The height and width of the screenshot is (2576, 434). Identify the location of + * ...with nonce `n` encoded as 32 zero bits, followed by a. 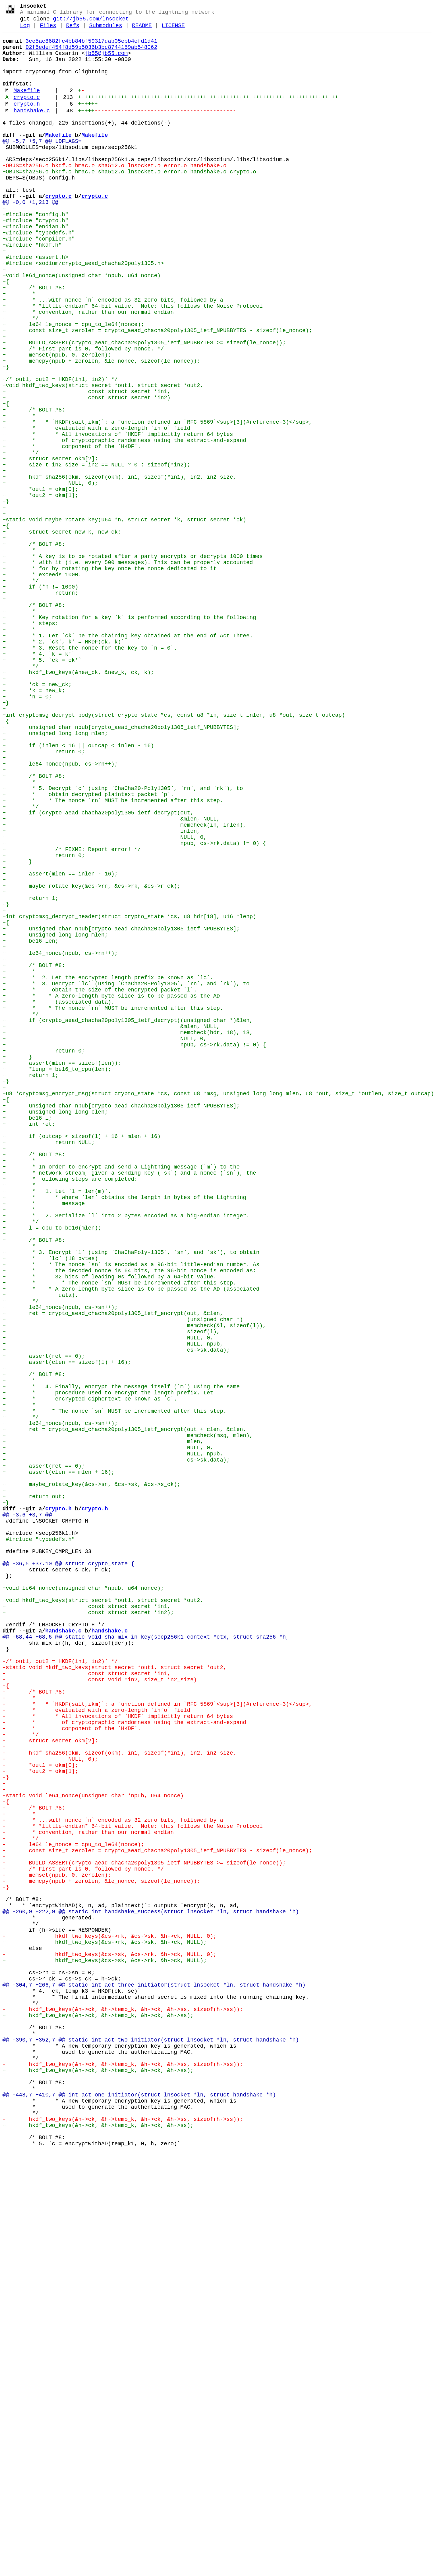
(112, 354).